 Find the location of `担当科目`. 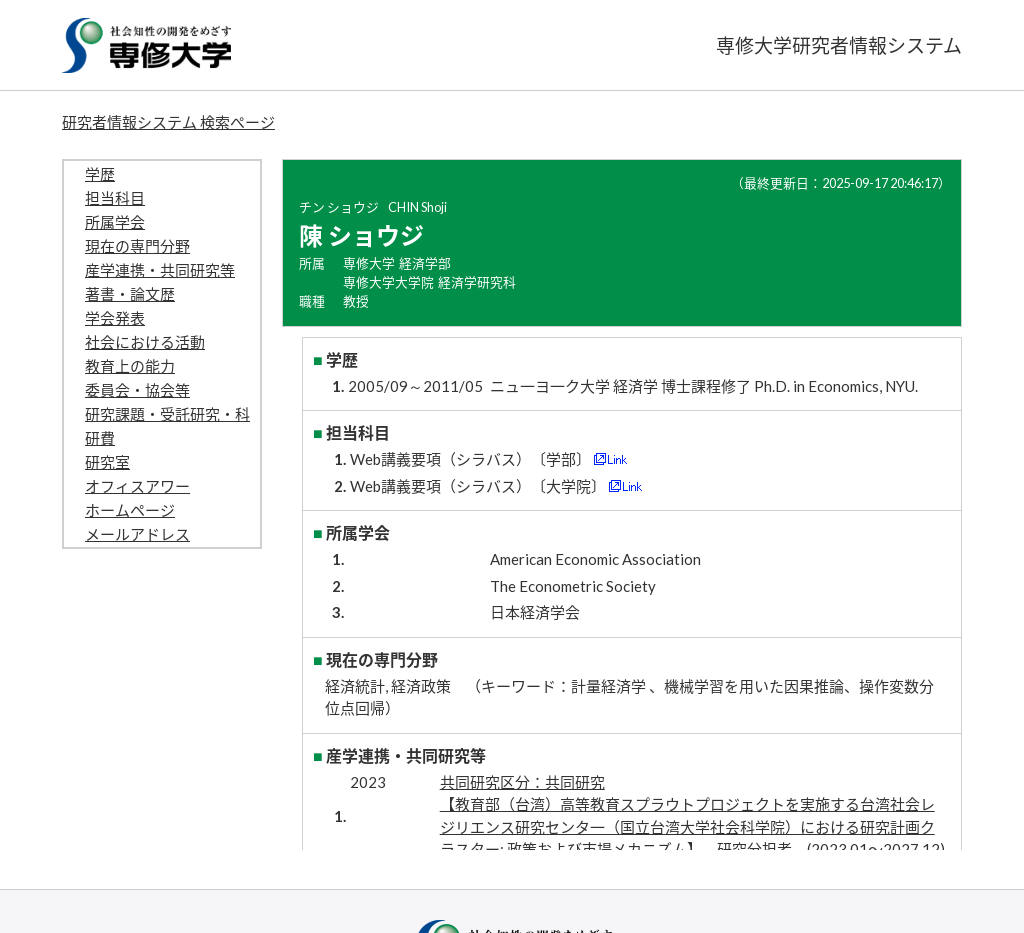

担当科目 is located at coordinates (115, 198).